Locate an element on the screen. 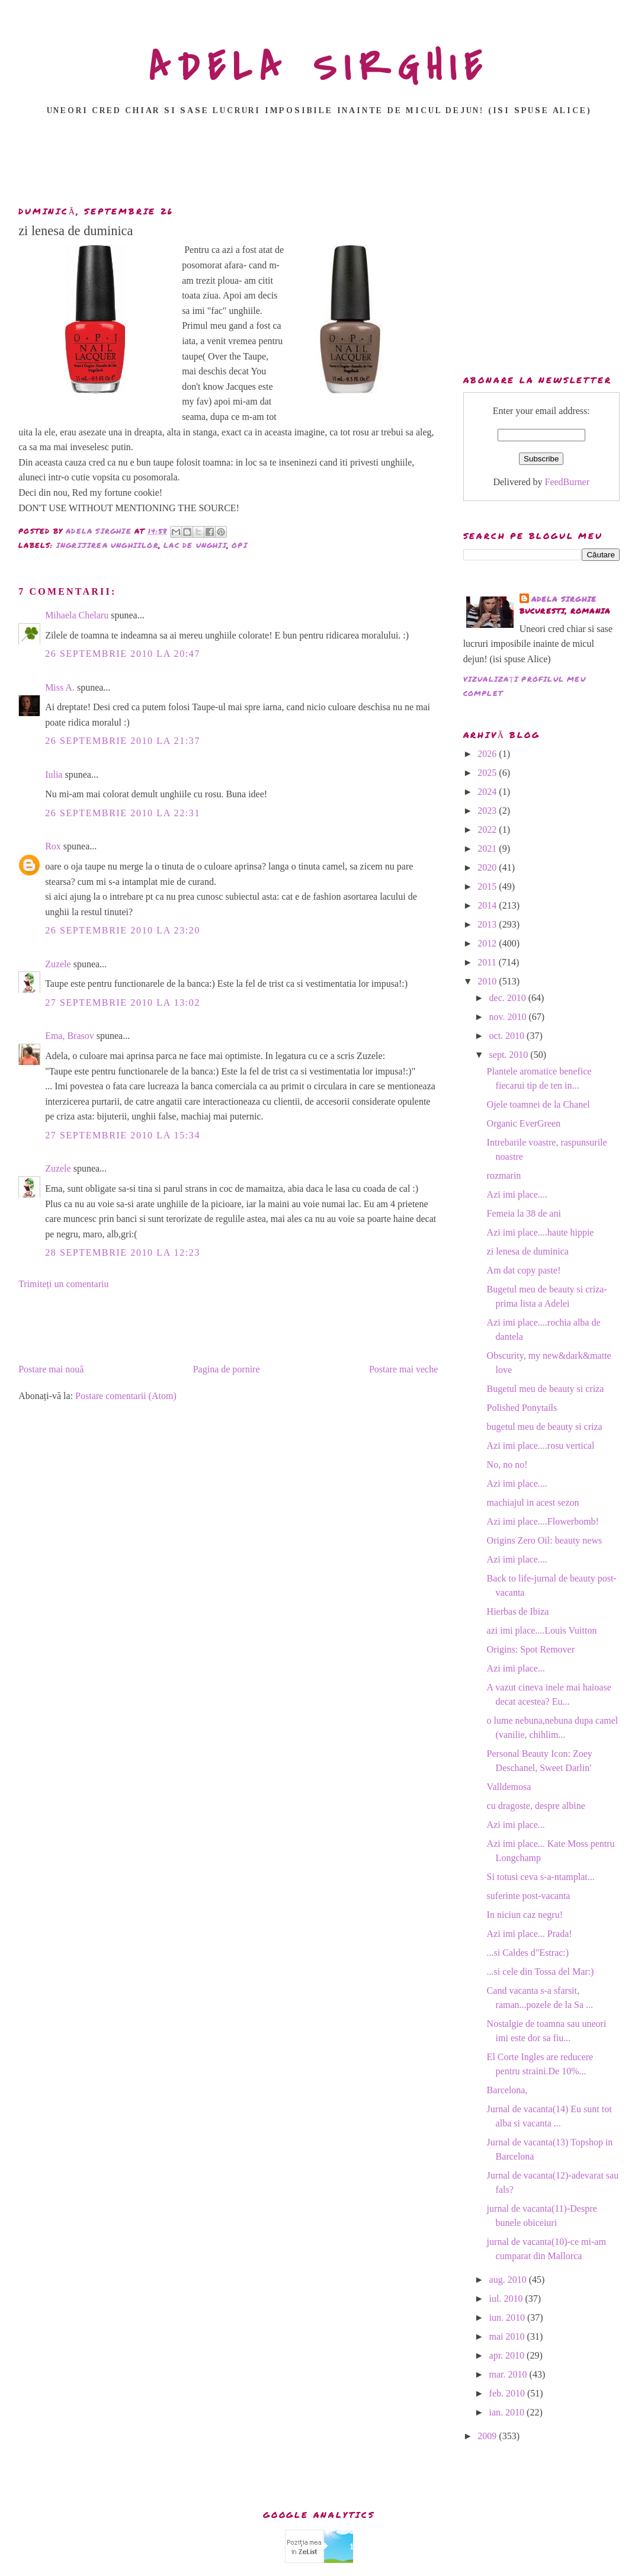 Image resolution: width=638 pixels, height=2576 pixels. Zuzele is located at coordinates (58, 964).